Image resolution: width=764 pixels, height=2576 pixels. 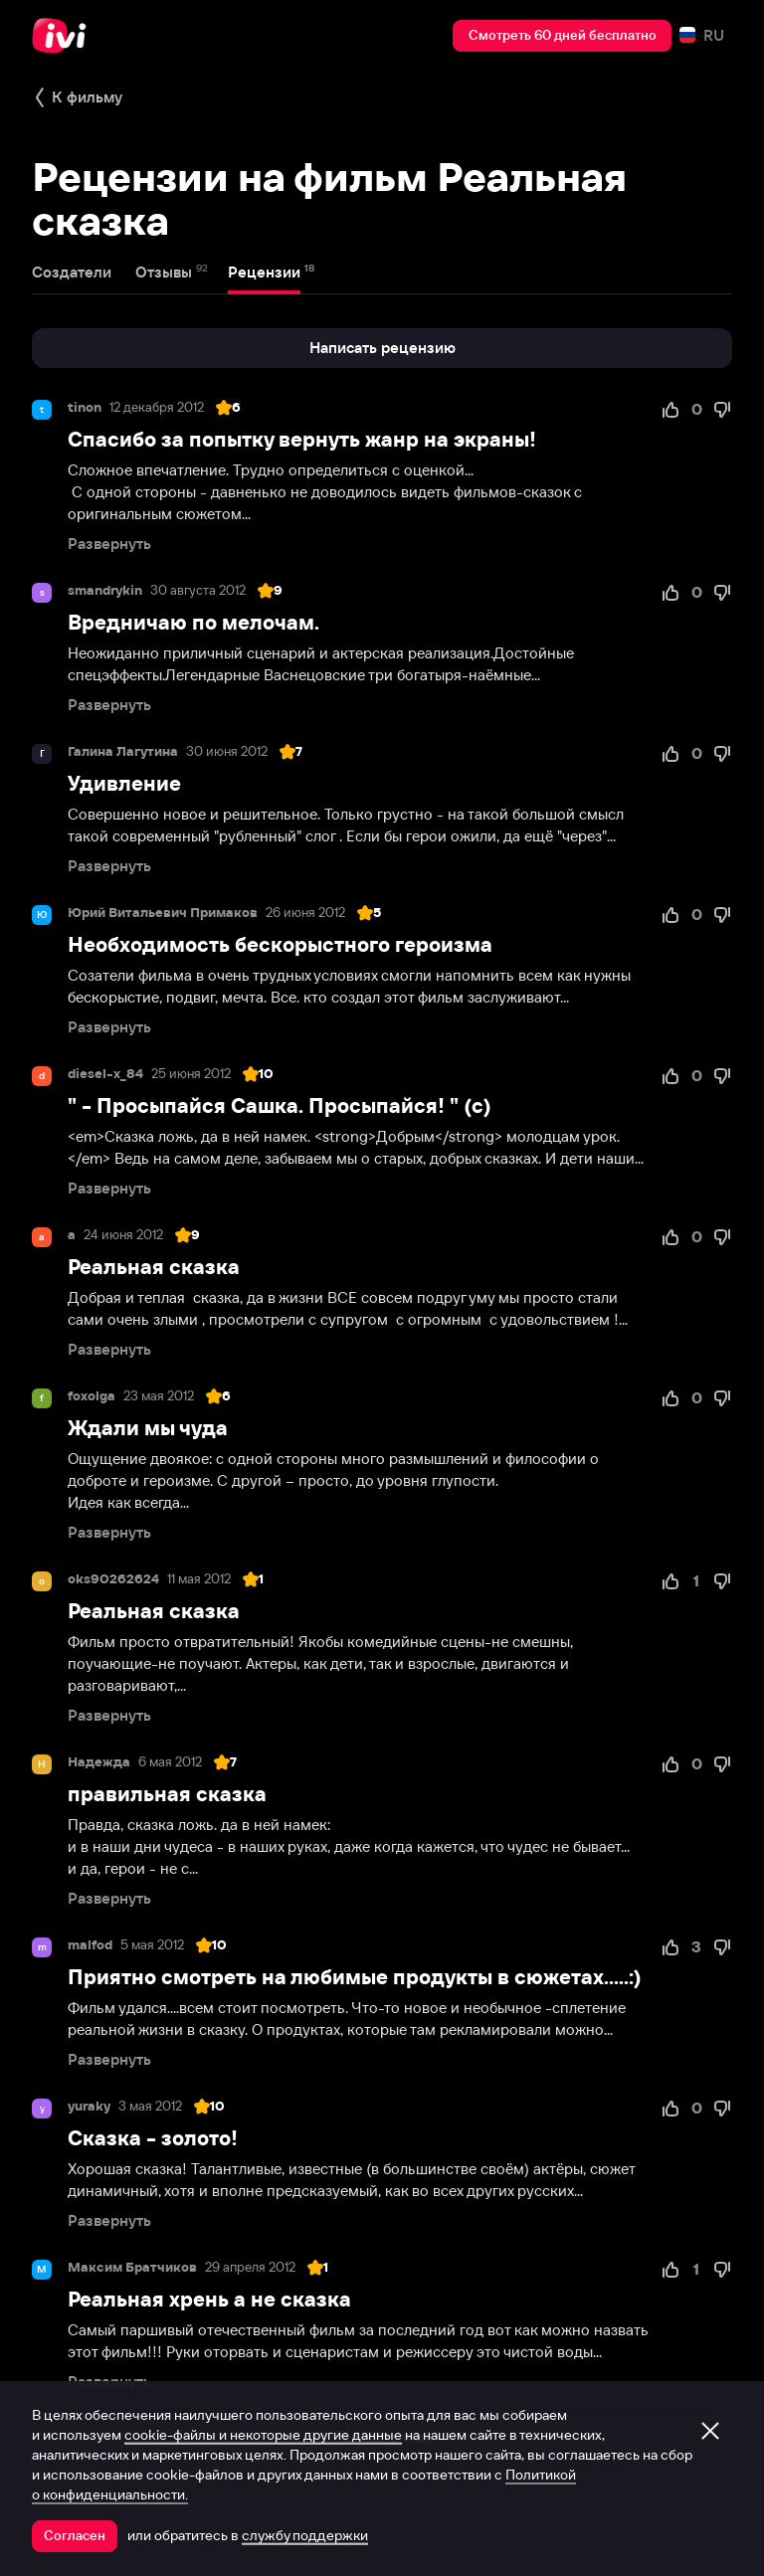 I want to click on Сказка - золото!, so click(x=153, y=2137).